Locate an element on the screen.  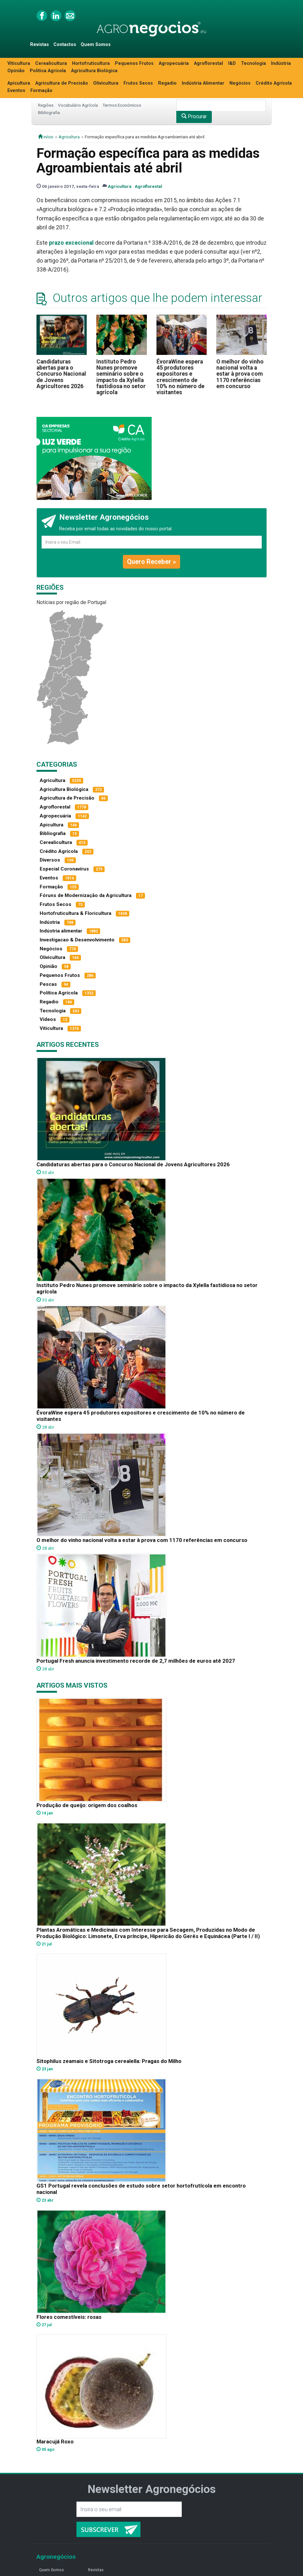
Instituto Pedro Nunes promove seminário sobre o impacto da Xylella fastidiosa no setor agrícola is located at coordinates (121, 377).